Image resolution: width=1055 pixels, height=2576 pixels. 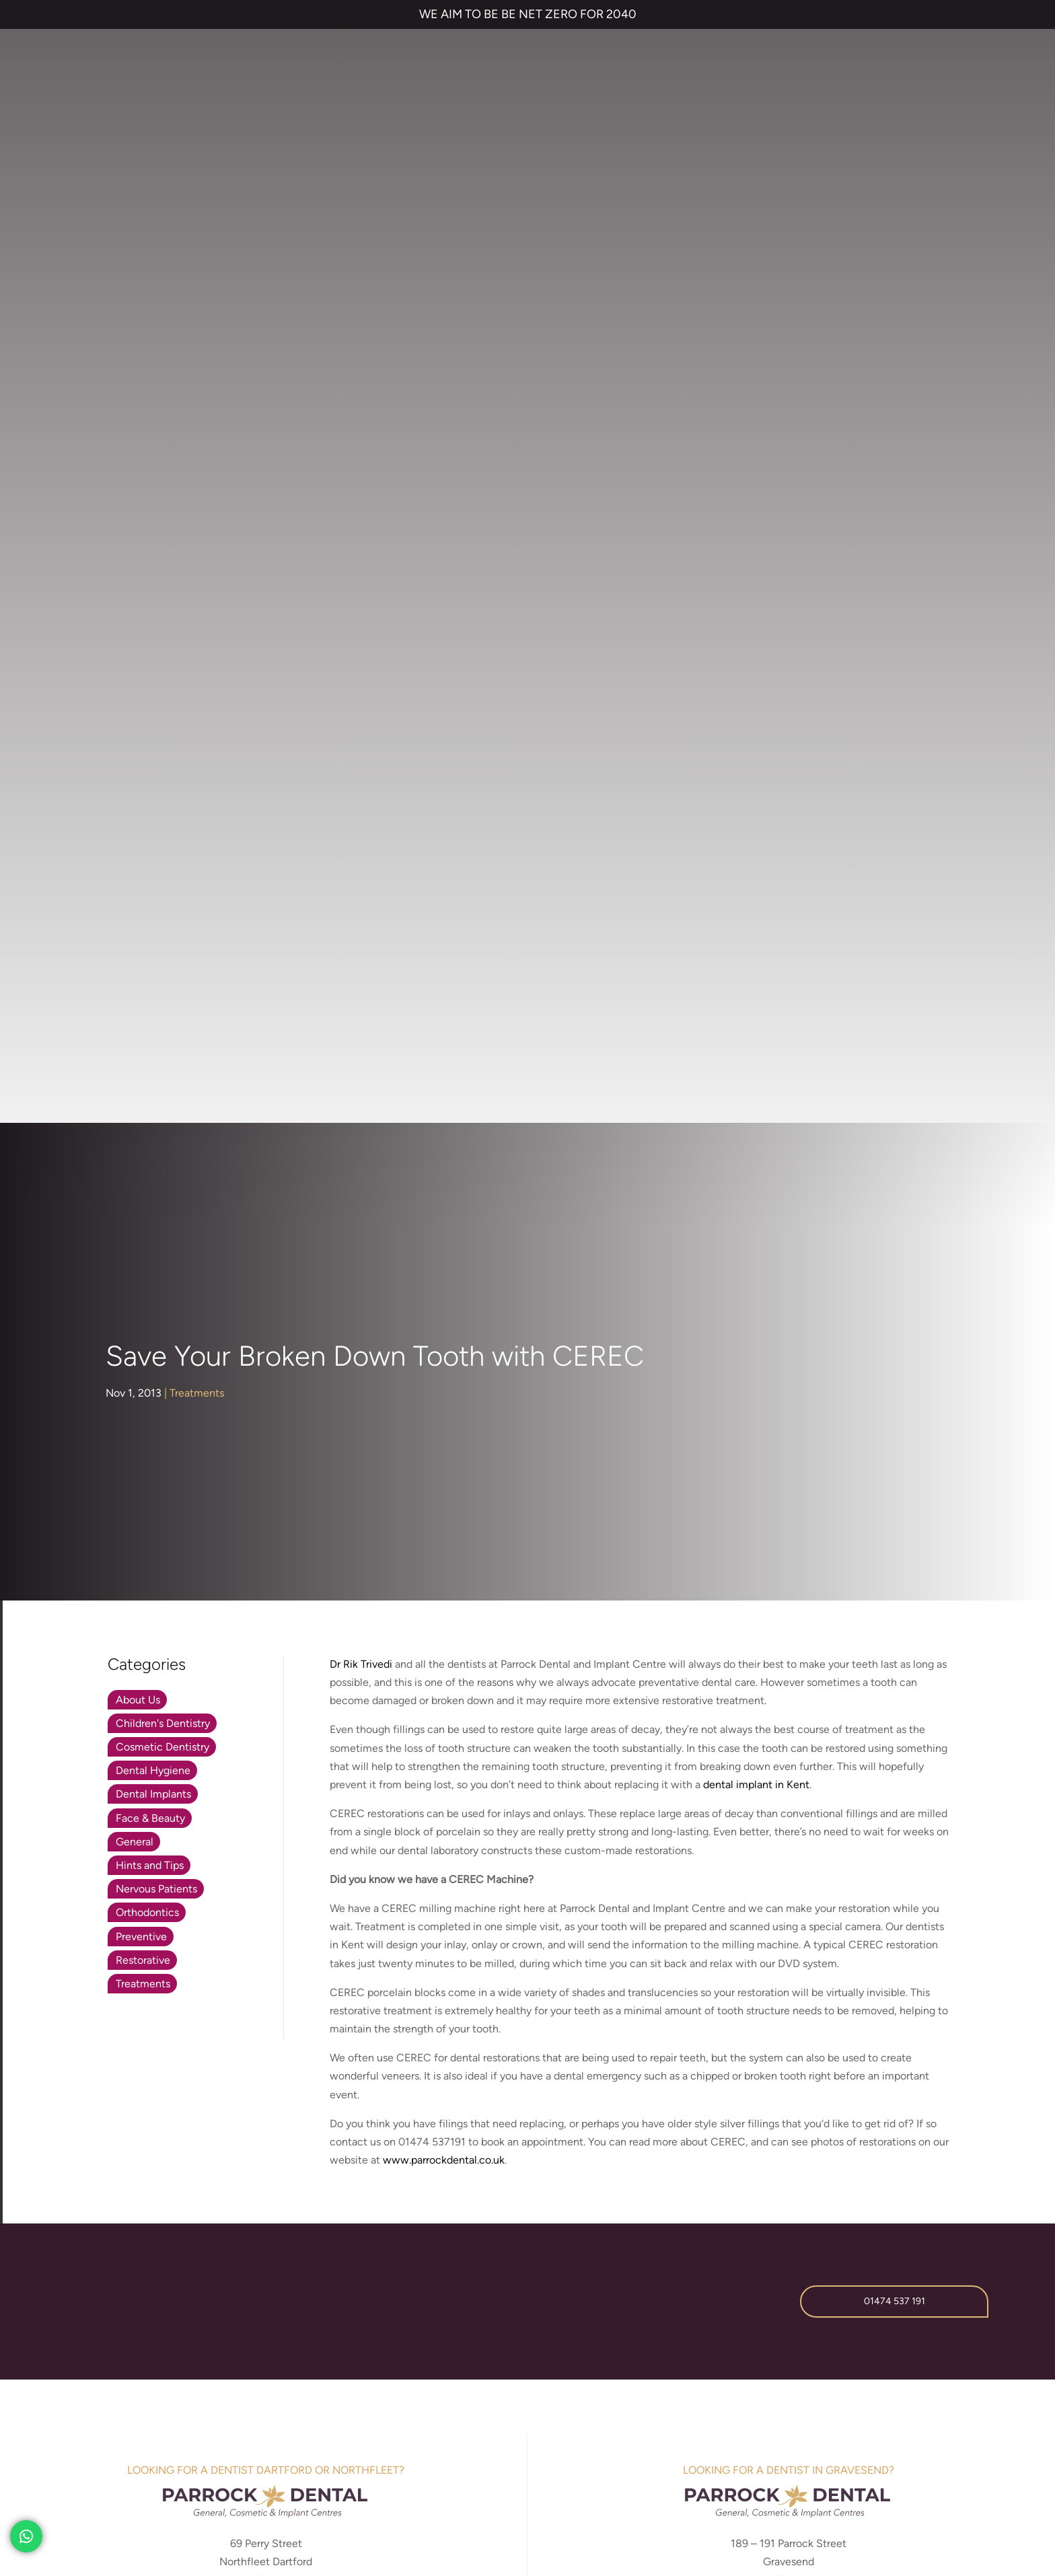 I want to click on Smile Makeover, so click(x=503, y=2200).